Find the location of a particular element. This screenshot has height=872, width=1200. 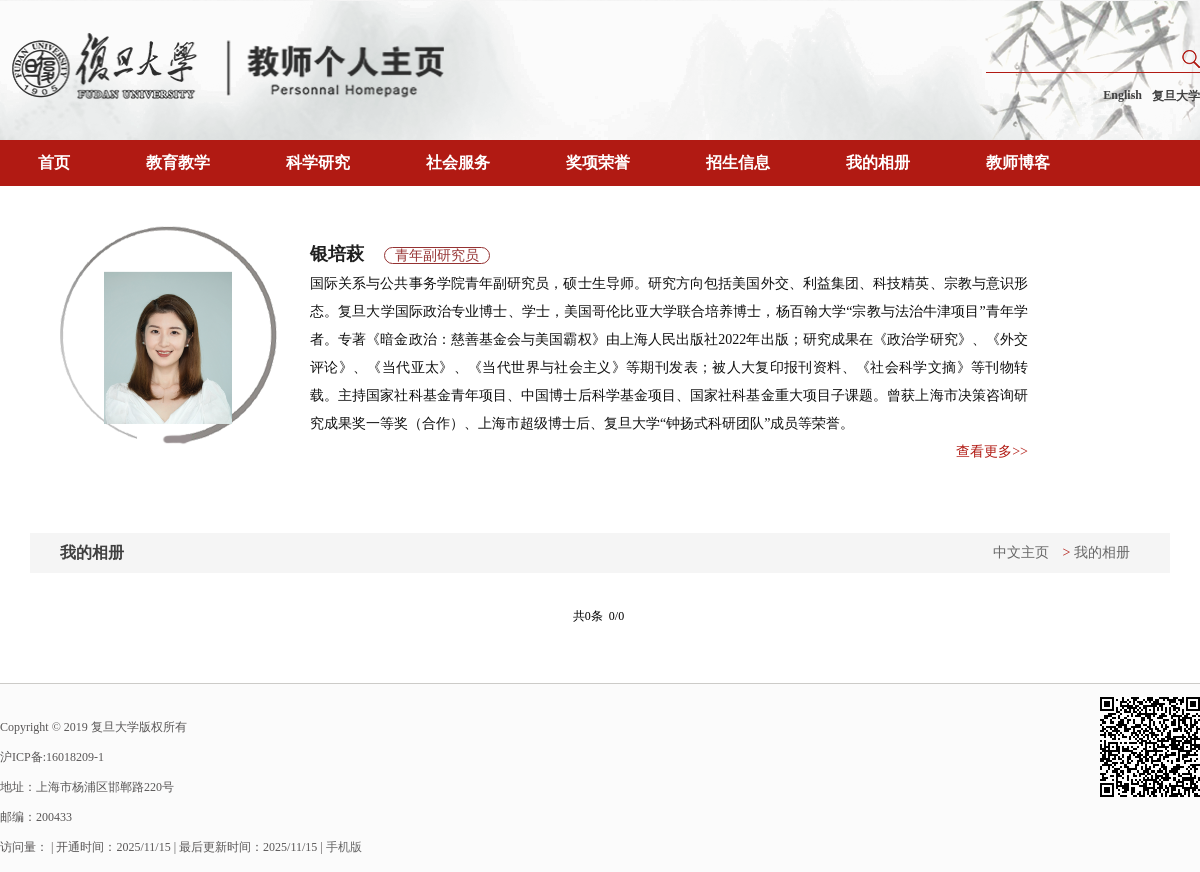

教育教学 is located at coordinates (178, 162).